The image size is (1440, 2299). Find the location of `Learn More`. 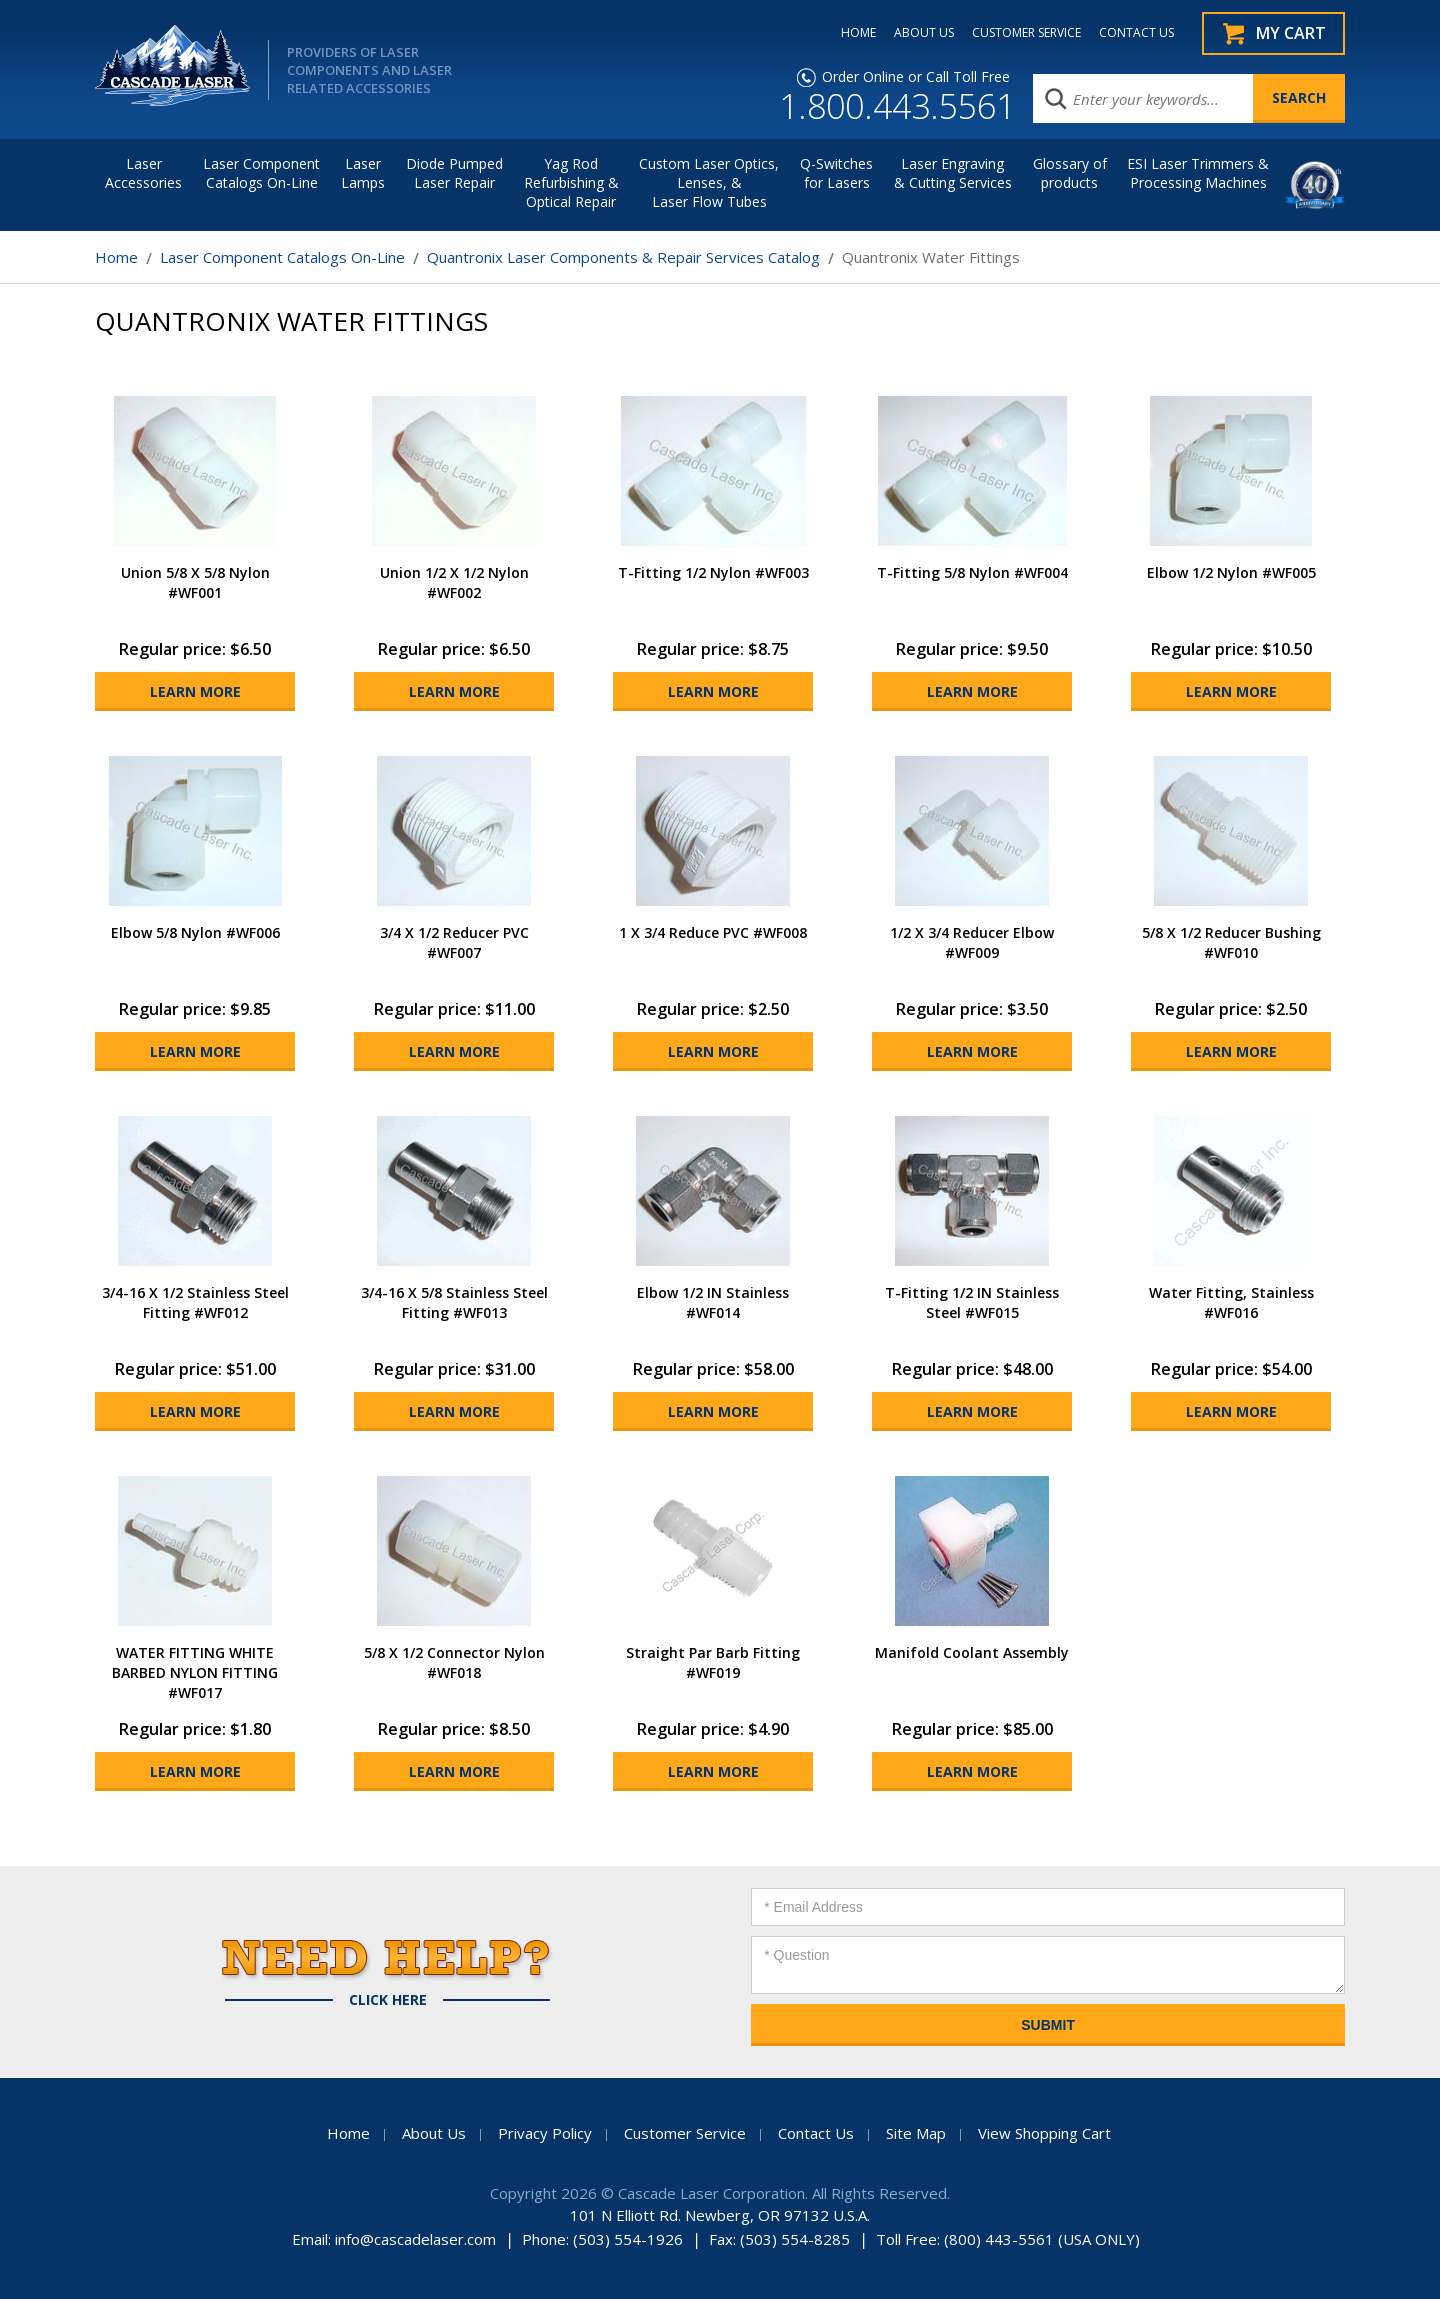

Learn More is located at coordinates (195, 691).